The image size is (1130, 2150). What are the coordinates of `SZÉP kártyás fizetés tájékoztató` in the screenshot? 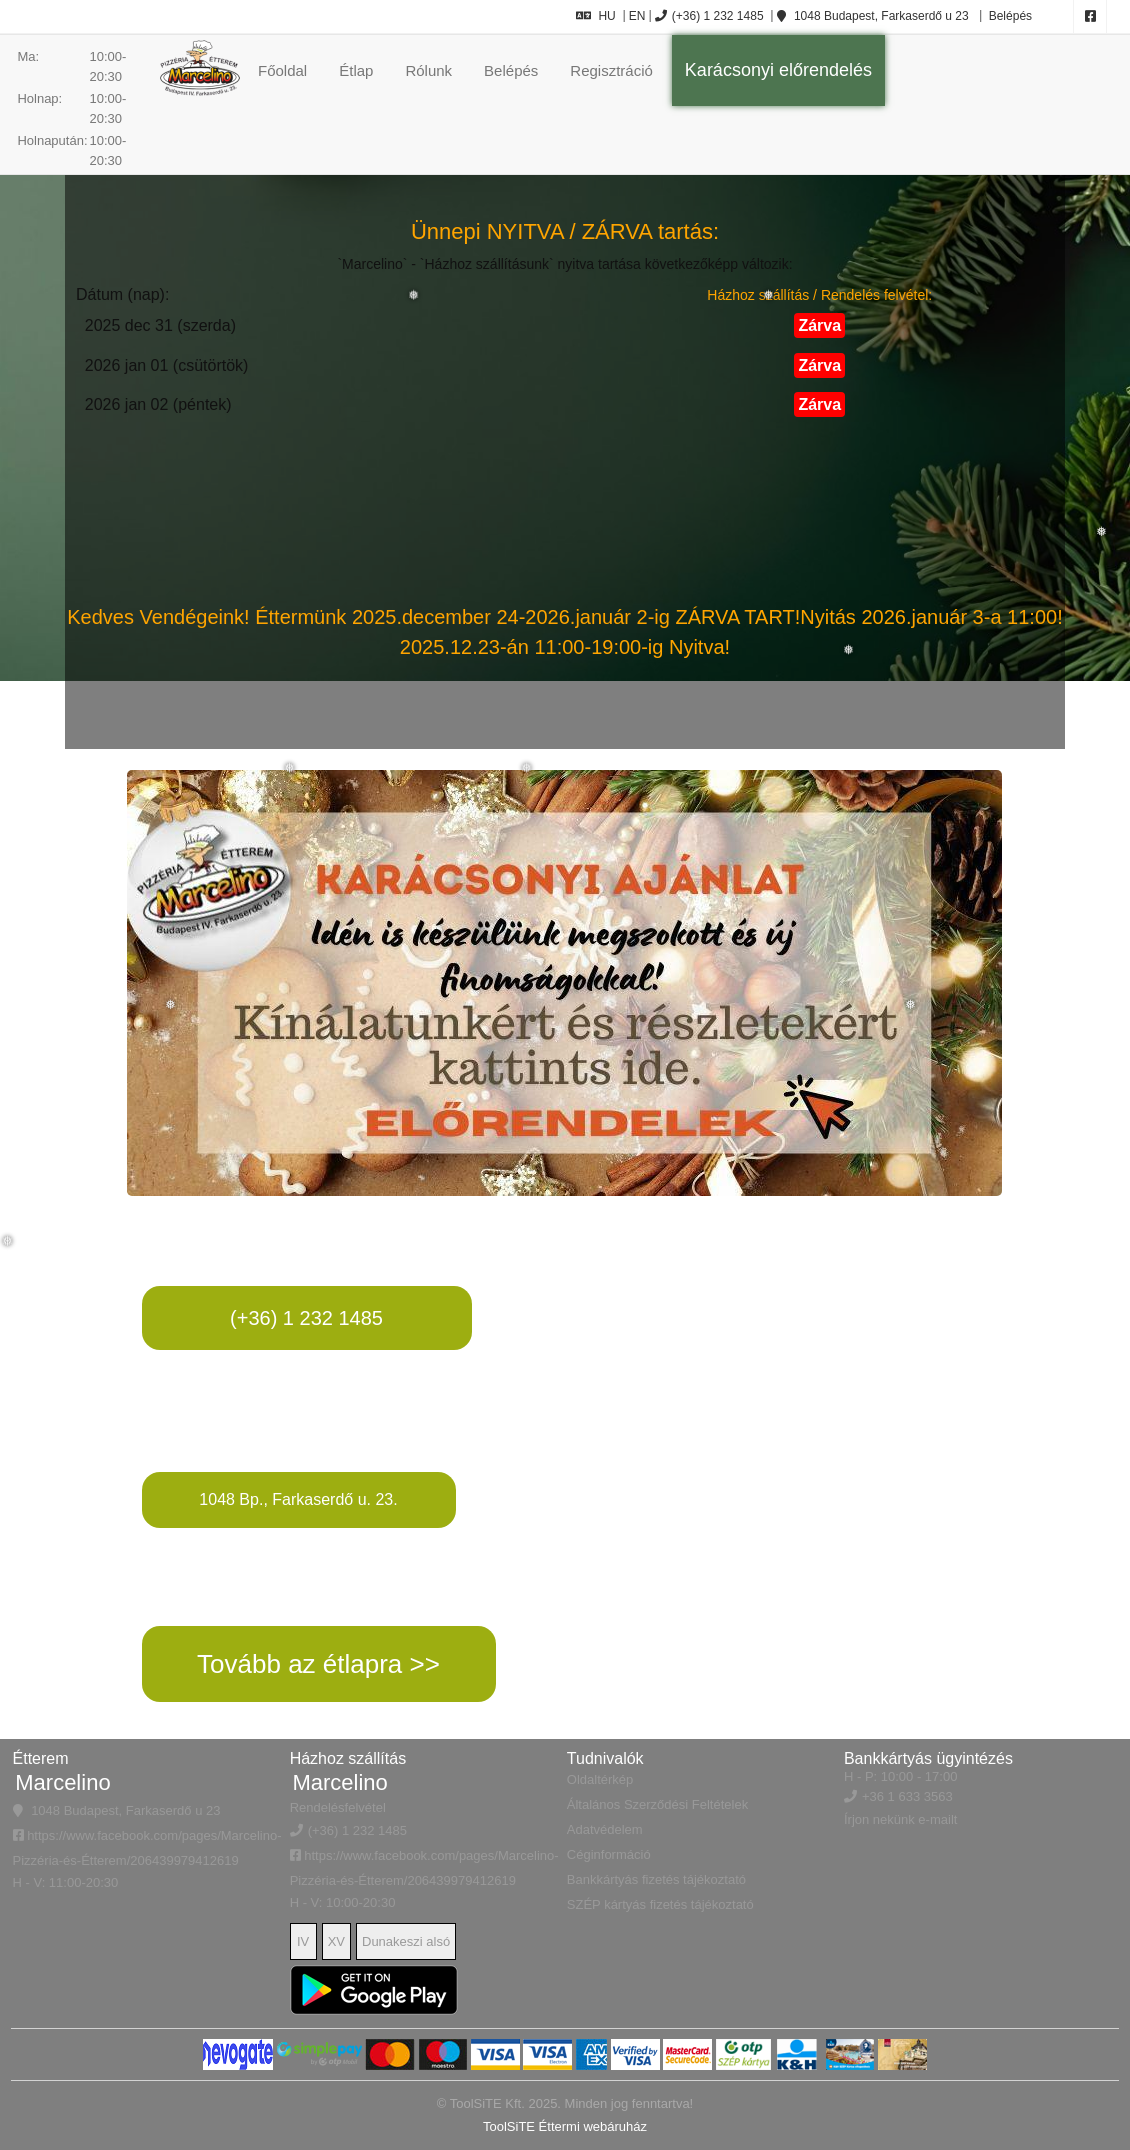 It's located at (660, 1904).